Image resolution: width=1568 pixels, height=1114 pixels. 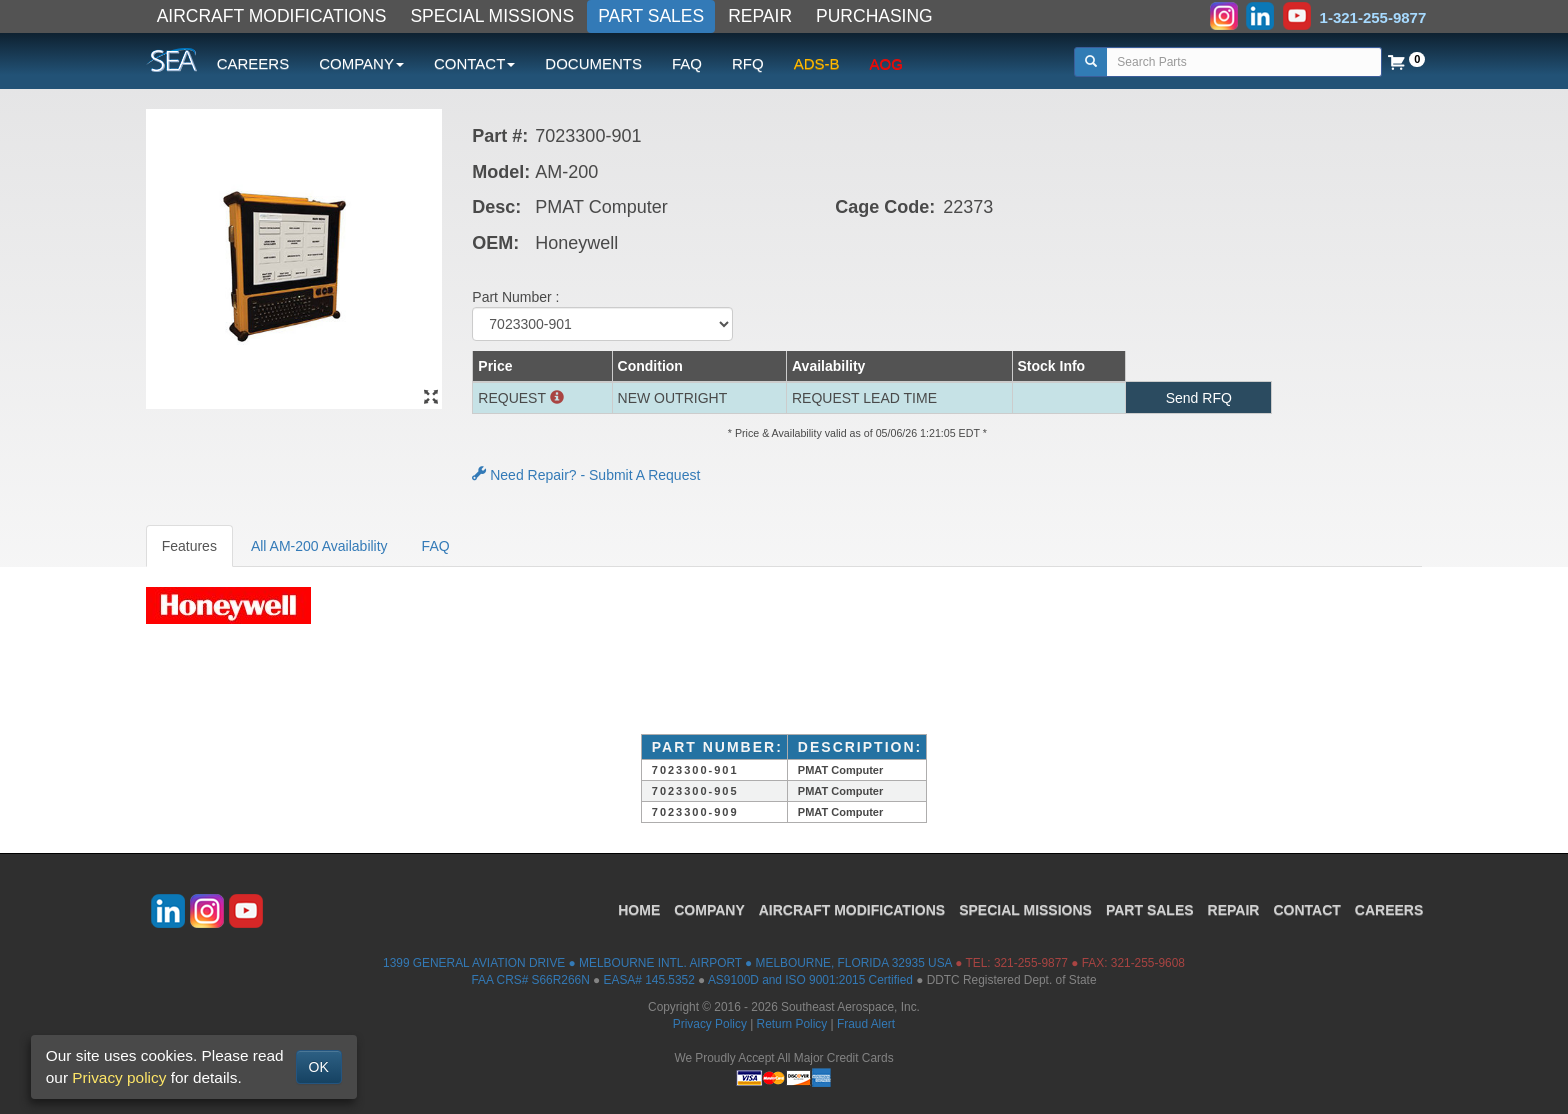 What do you see at coordinates (593, 63) in the screenshot?
I see `DOCUMENTS` at bounding box center [593, 63].